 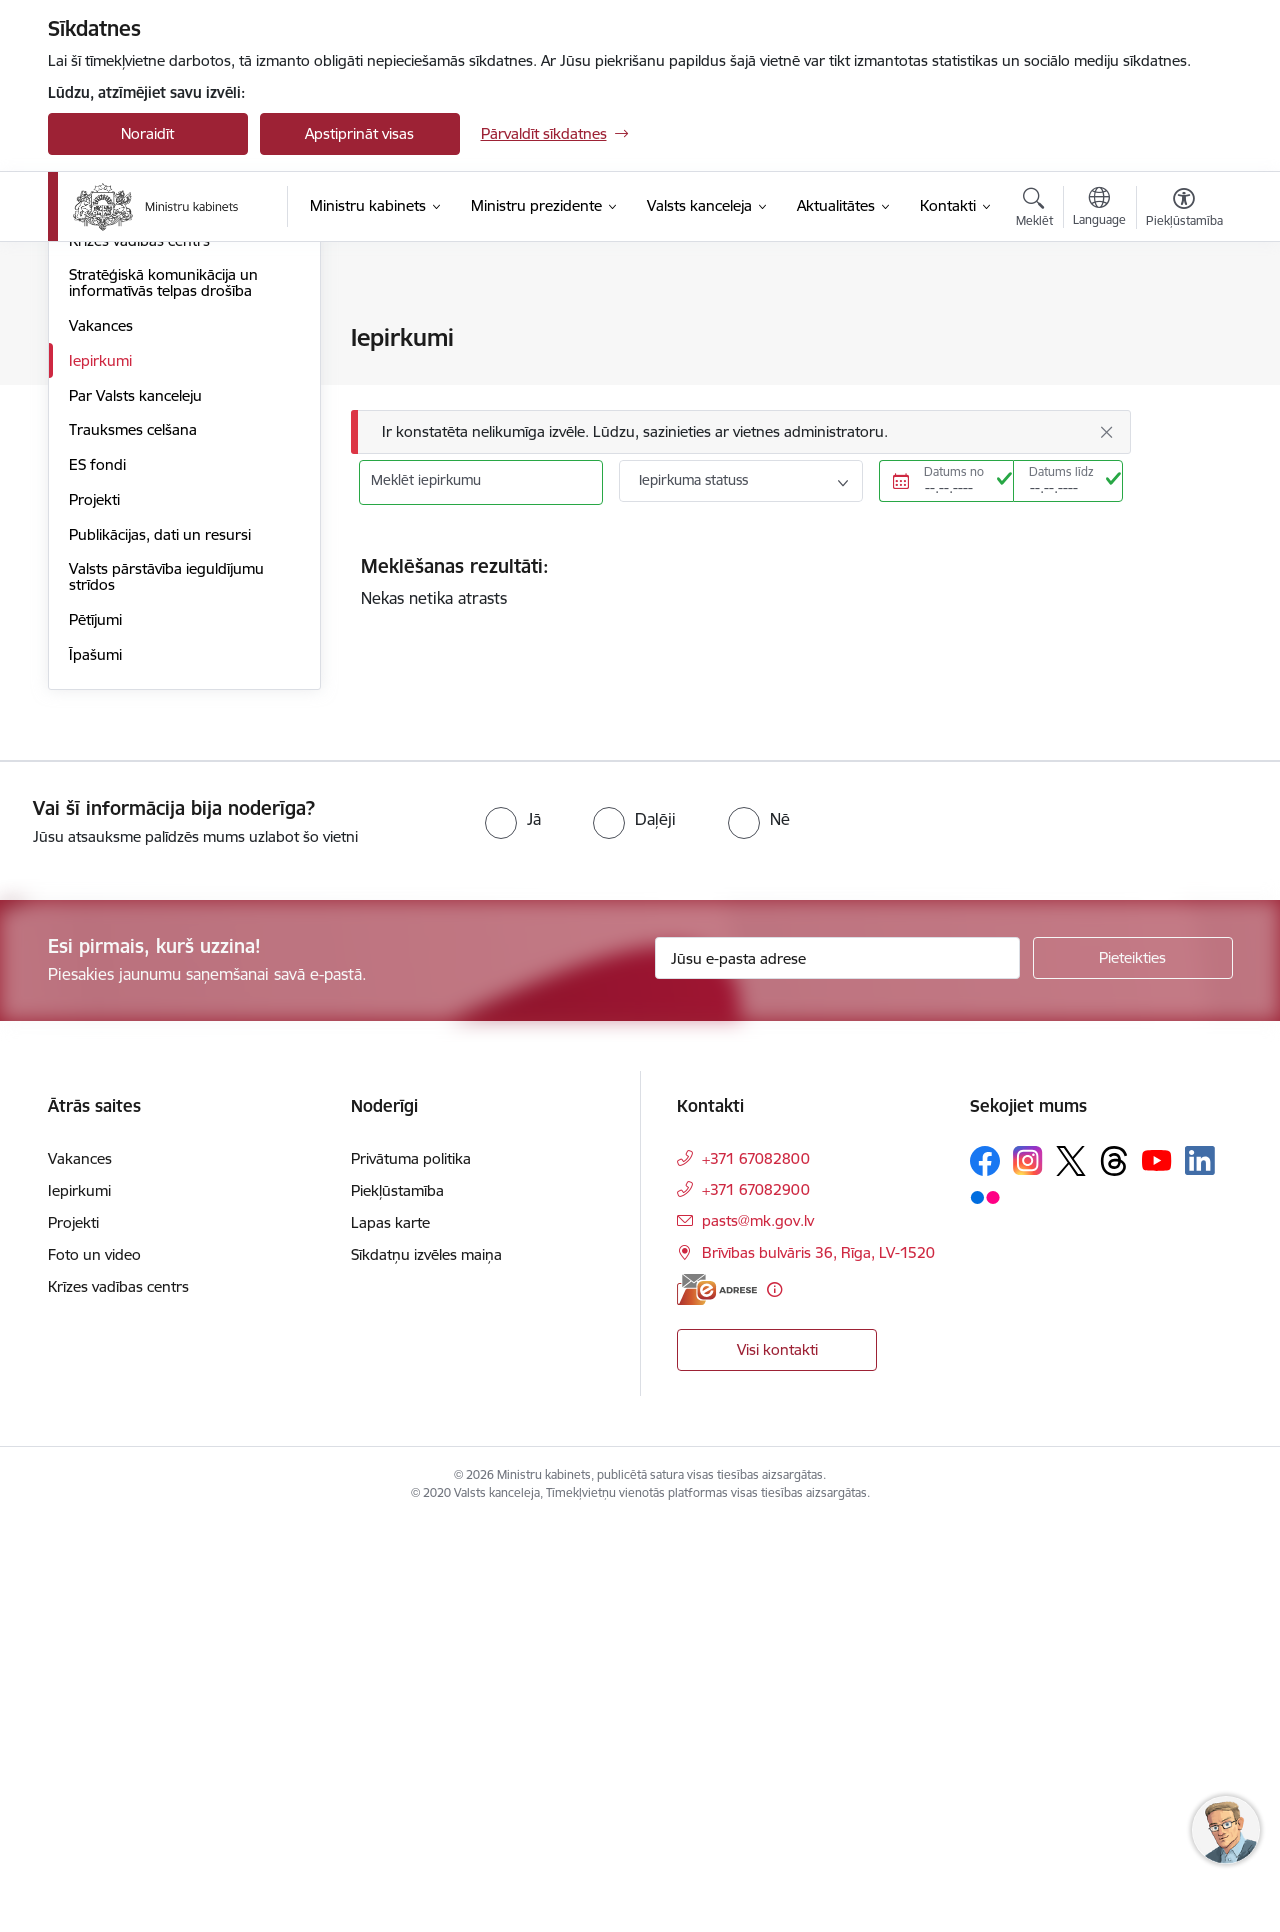 What do you see at coordinates (513, 1228) in the screenshot?
I see `[radio]` at bounding box center [513, 1228].